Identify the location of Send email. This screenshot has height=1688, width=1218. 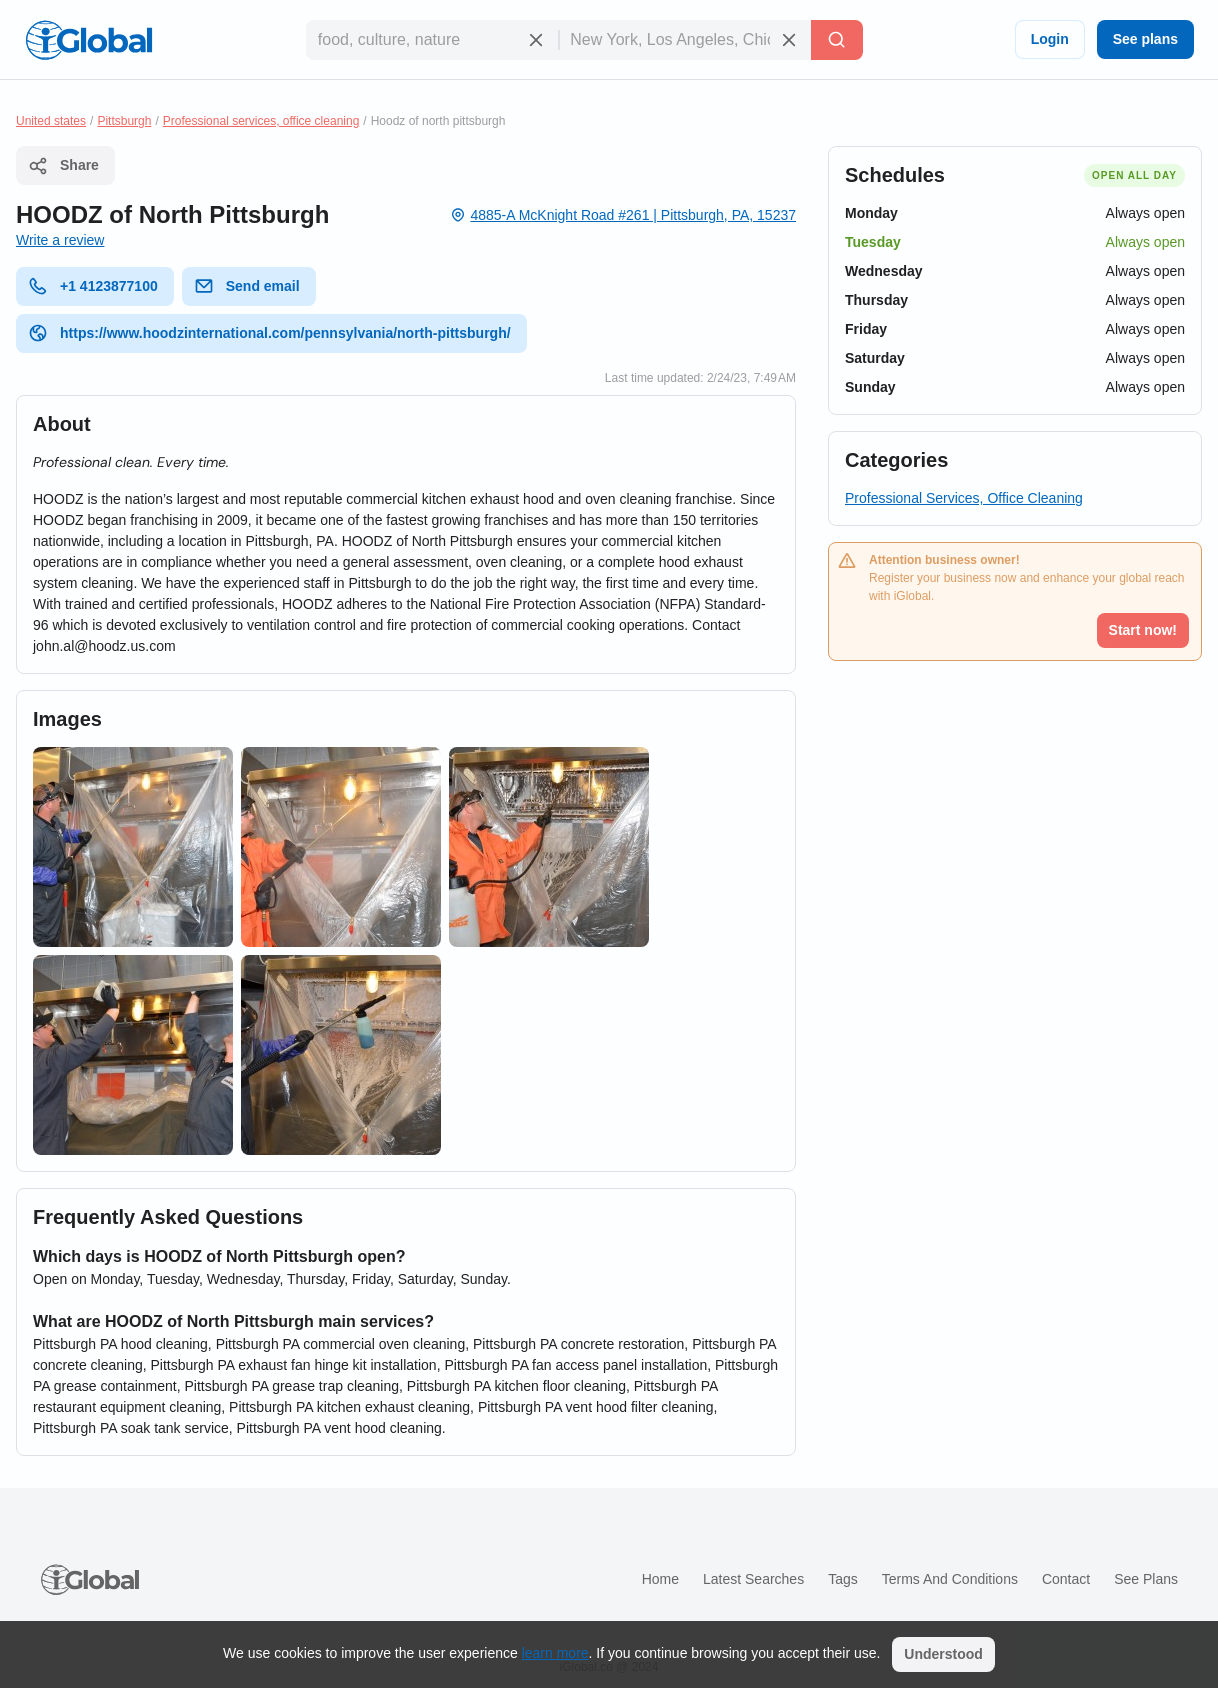
(247, 286).